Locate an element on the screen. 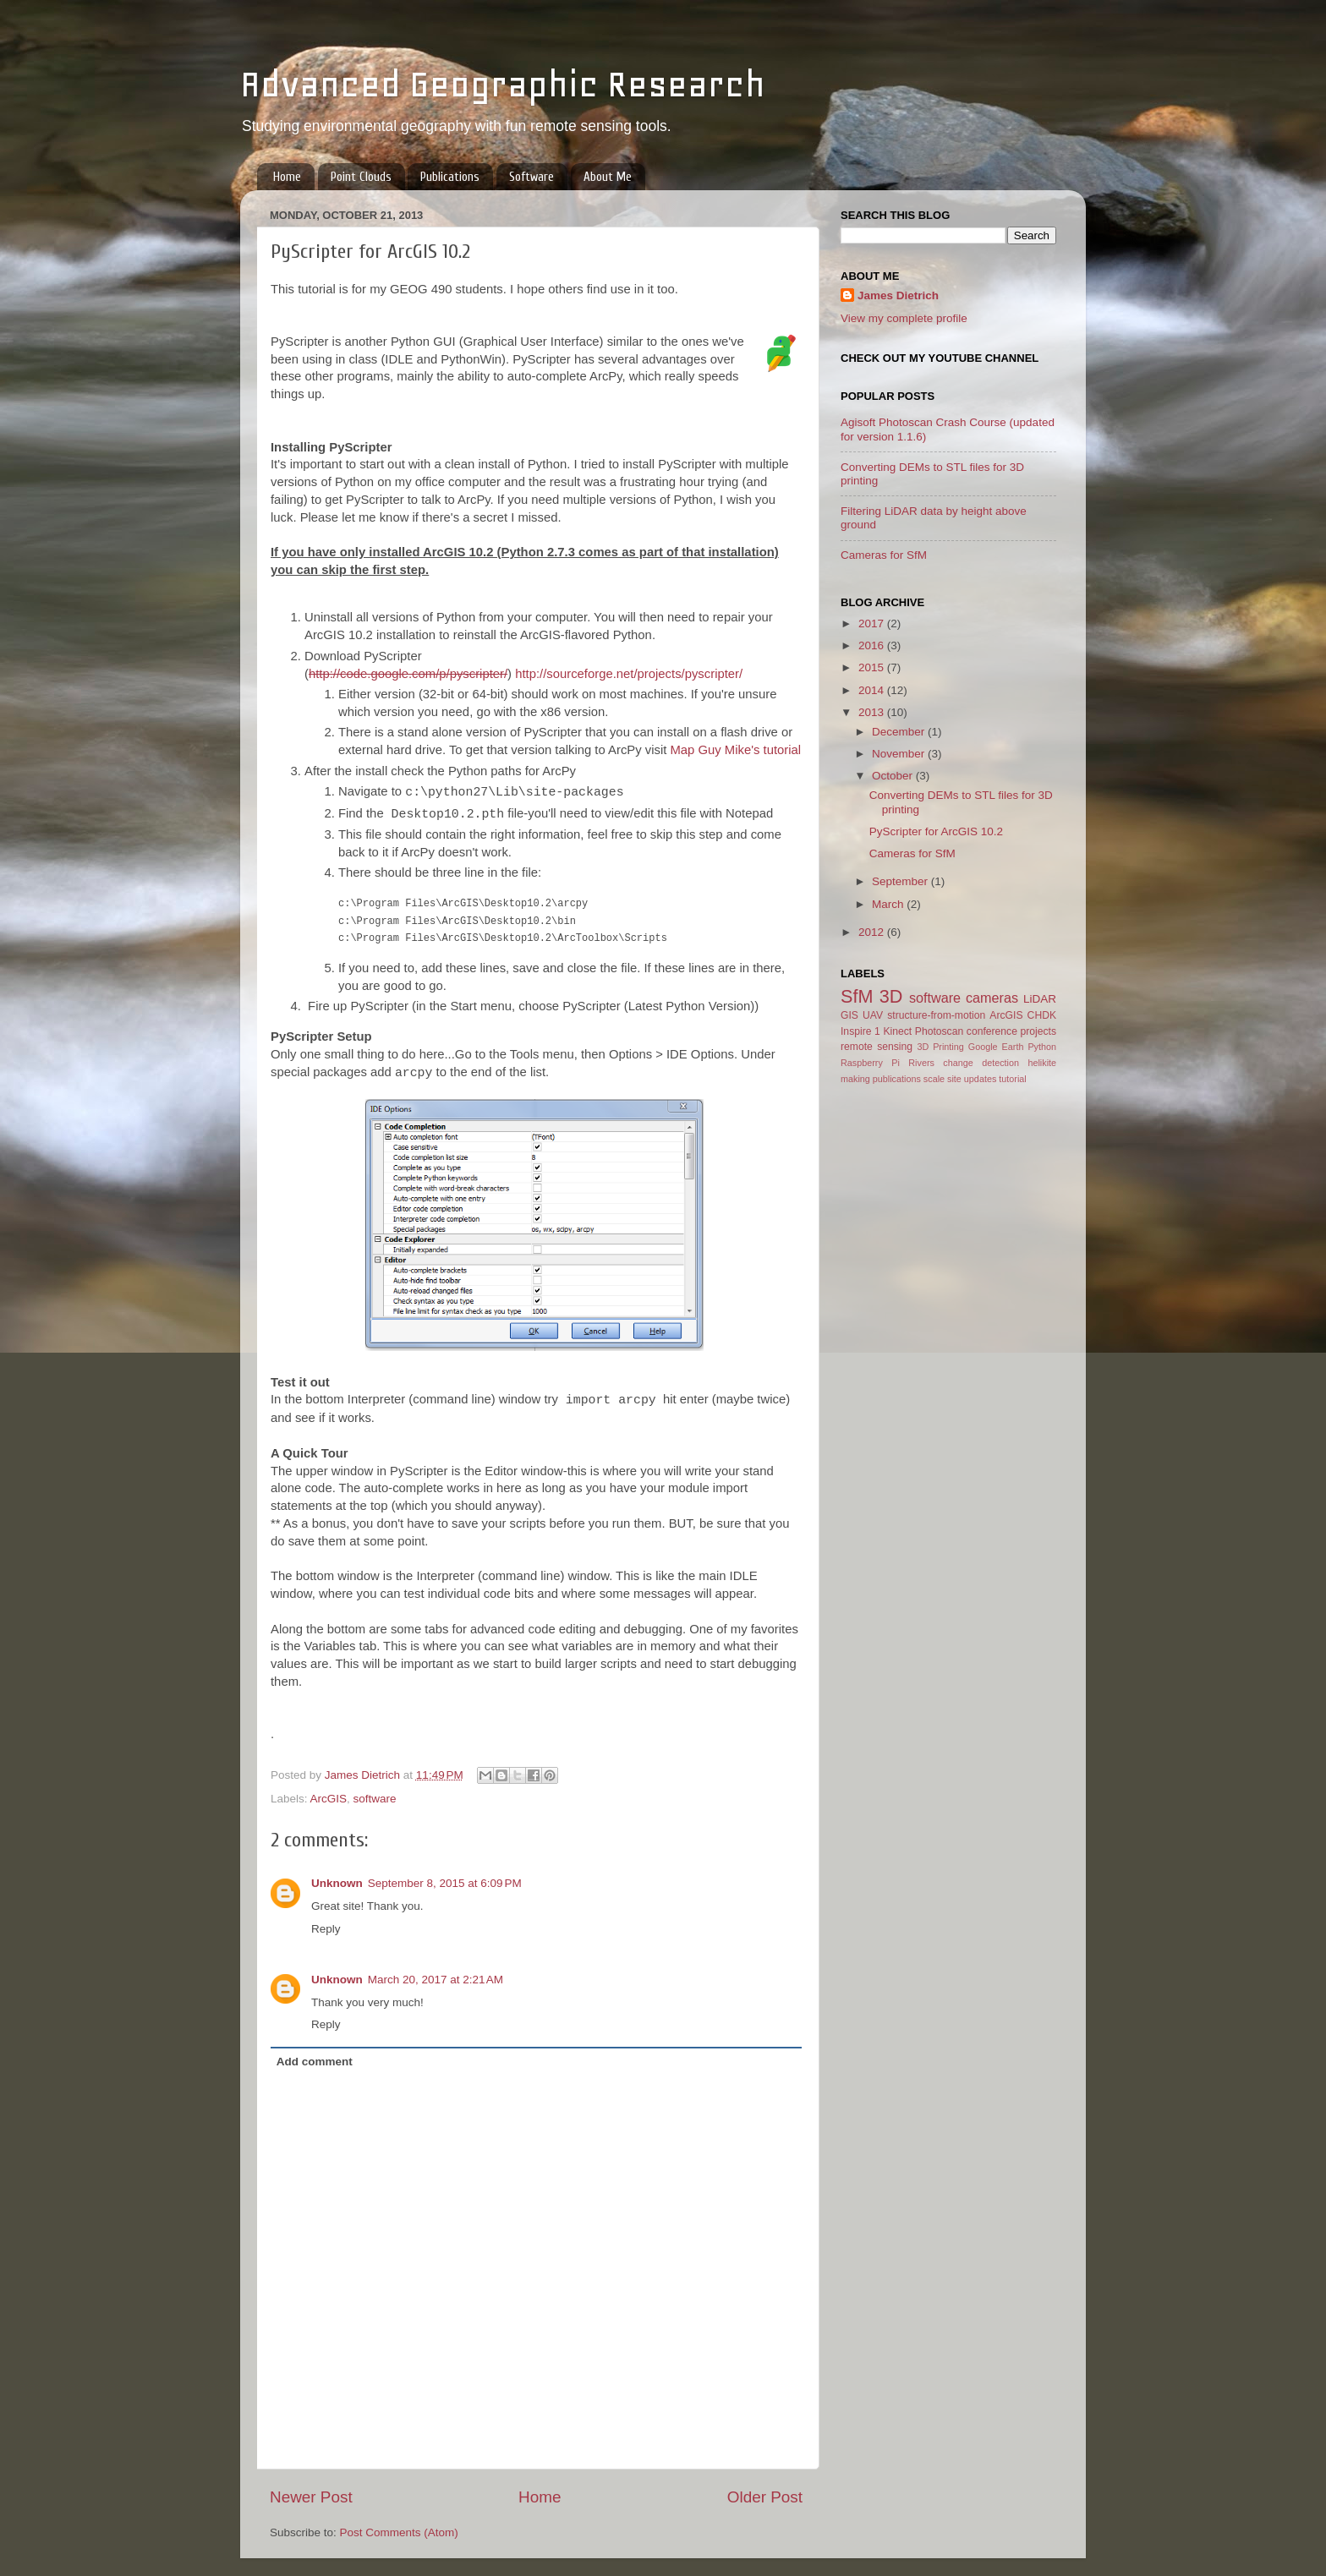 The height and width of the screenshot is (2576, 1326). publications is located at coordinates (897, 1079).